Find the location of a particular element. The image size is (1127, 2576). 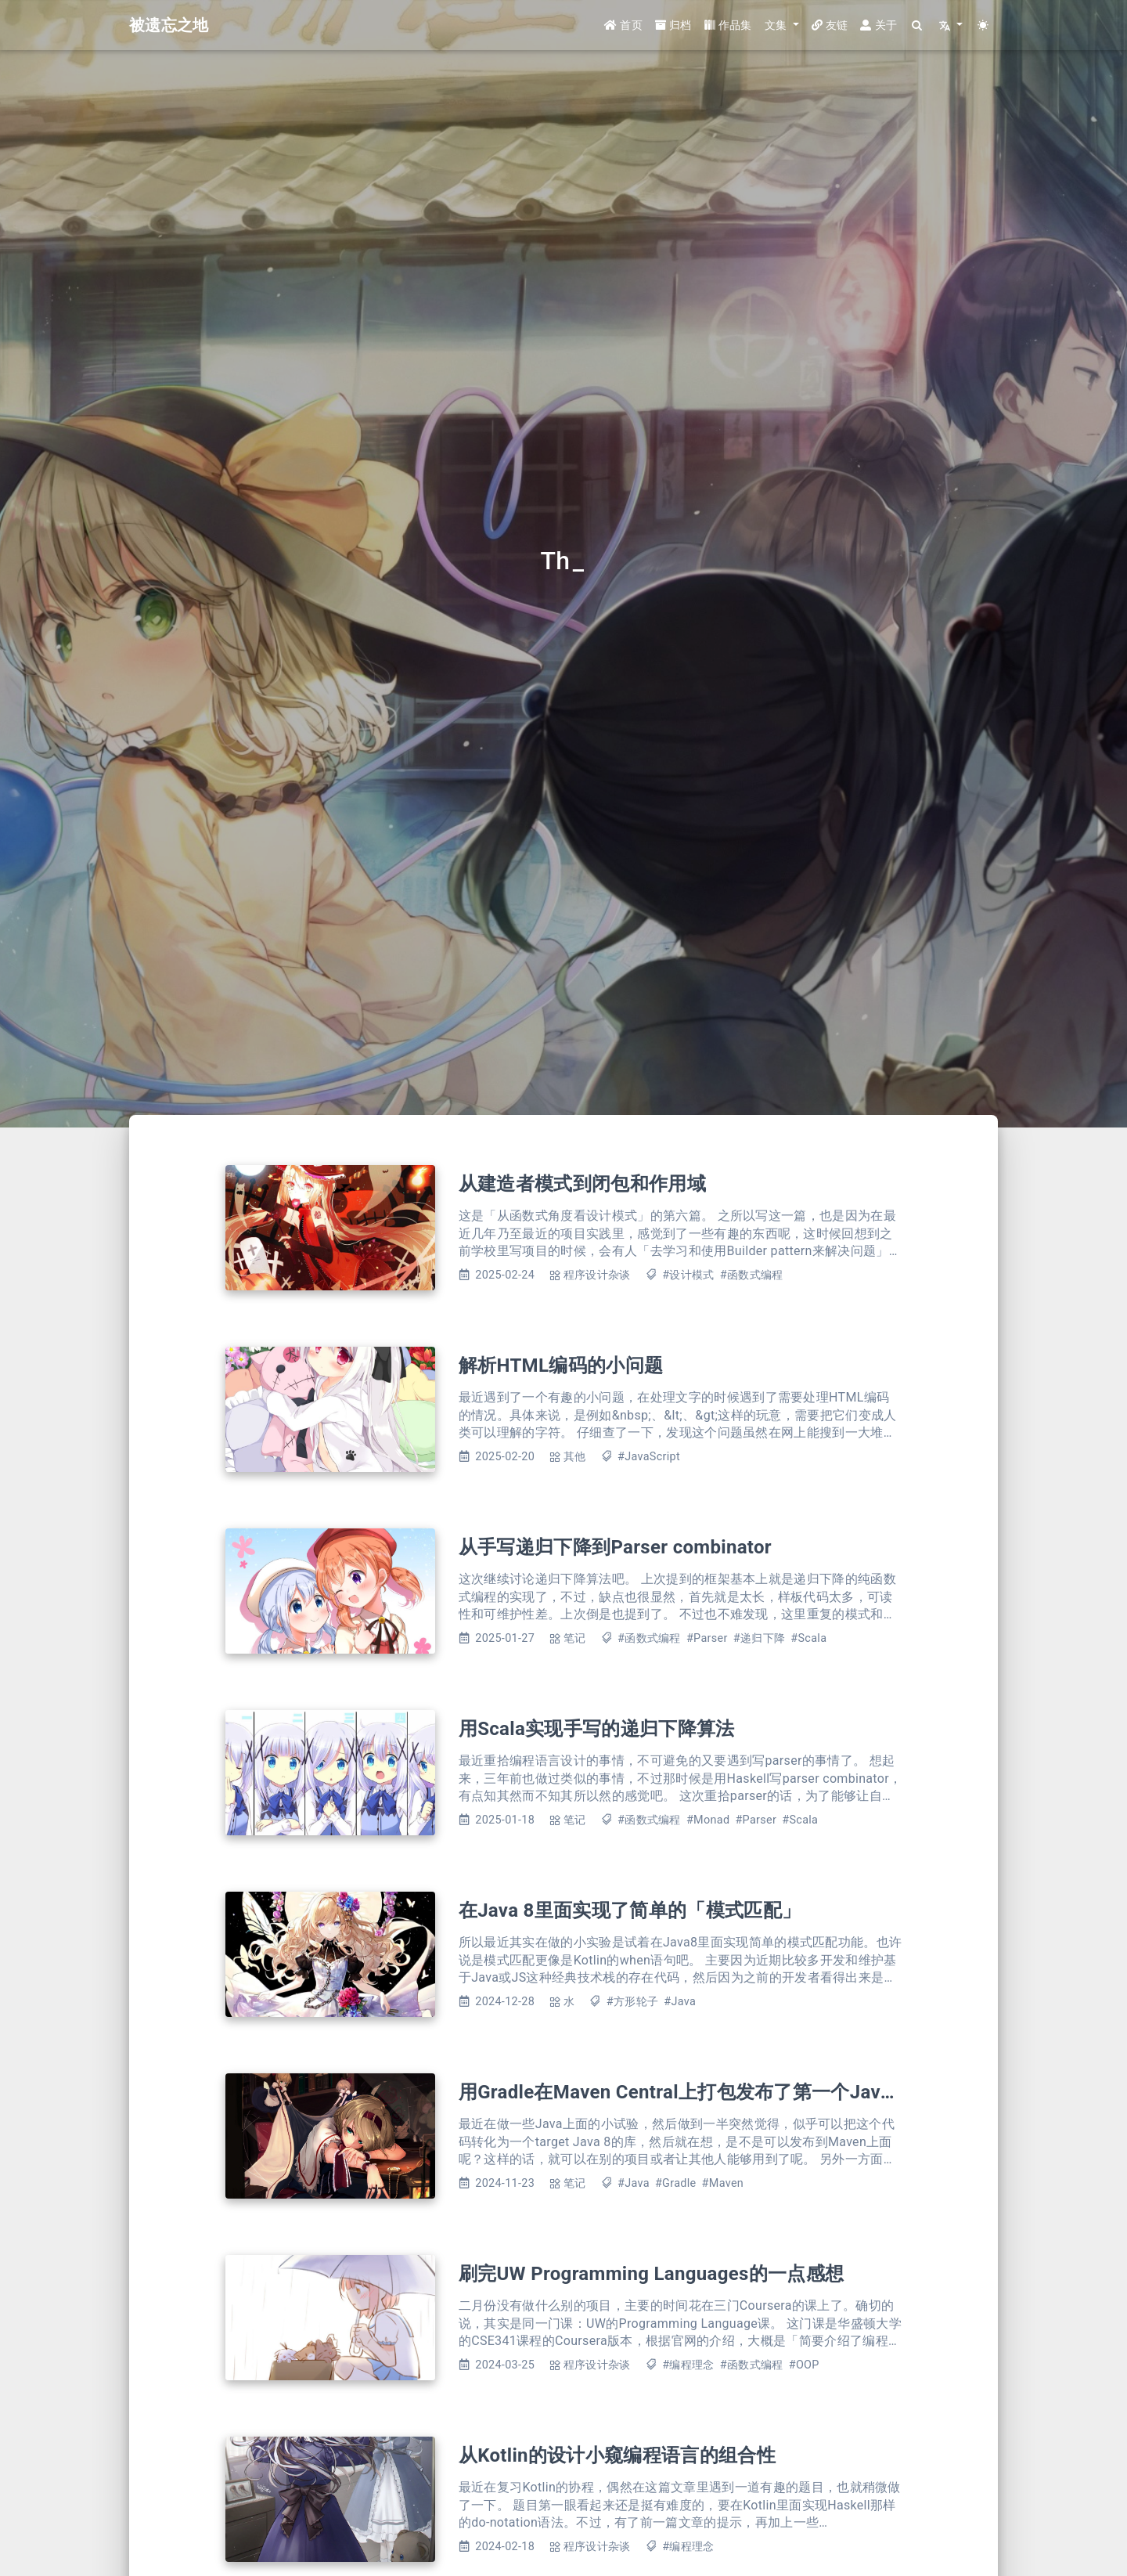

从建造者模式到闭包和作用域 is located at coordinates (582, 1184).